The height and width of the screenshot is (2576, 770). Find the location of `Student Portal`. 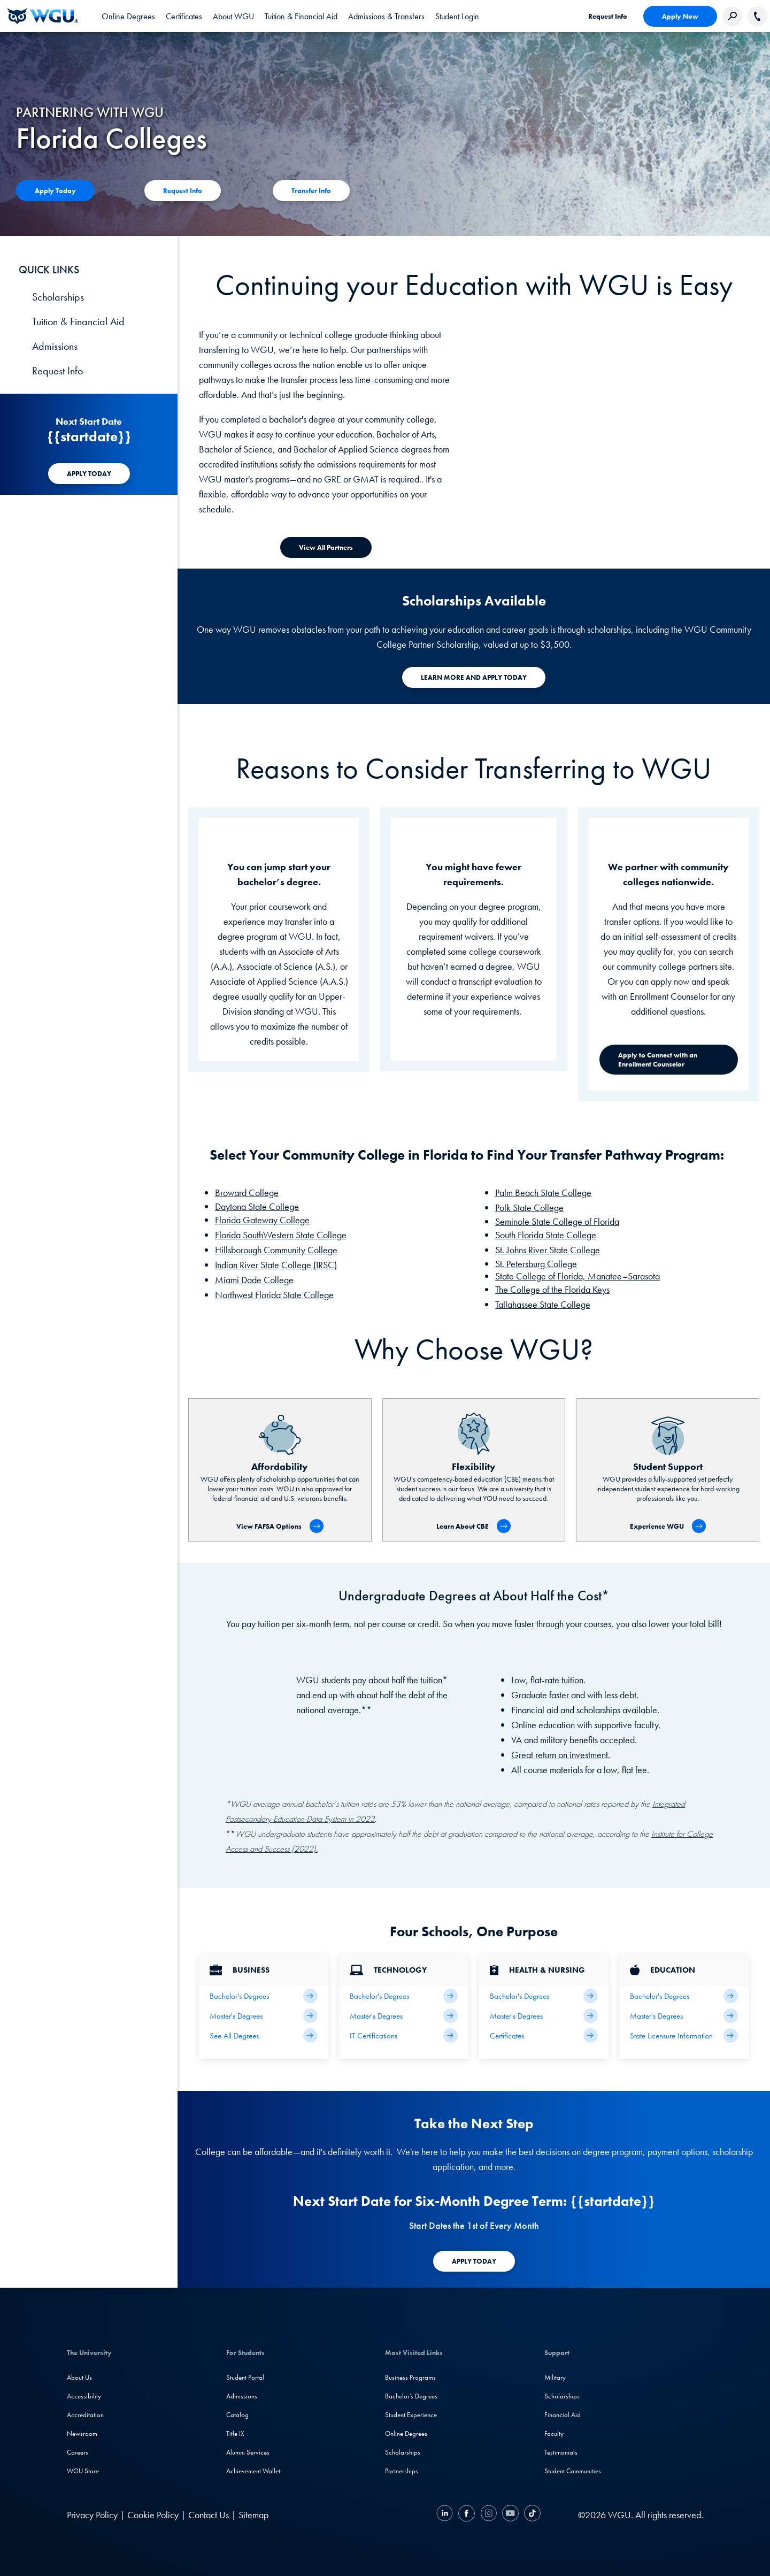

Student Portal is located at coordinates (245, 2377).